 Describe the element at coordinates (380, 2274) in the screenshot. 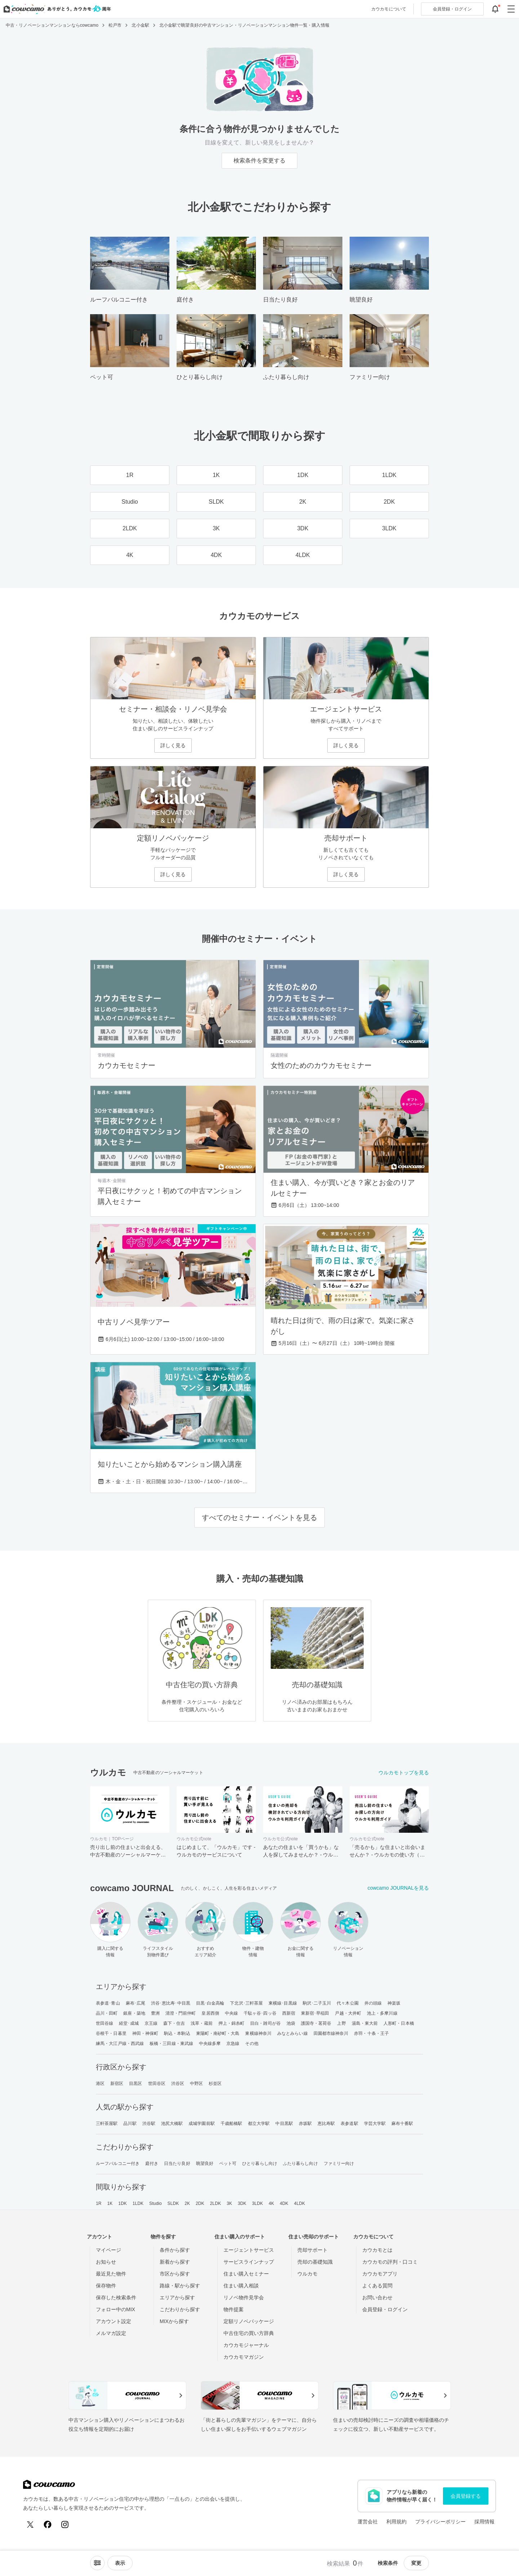

I see `カウカモアプリ` at that location.